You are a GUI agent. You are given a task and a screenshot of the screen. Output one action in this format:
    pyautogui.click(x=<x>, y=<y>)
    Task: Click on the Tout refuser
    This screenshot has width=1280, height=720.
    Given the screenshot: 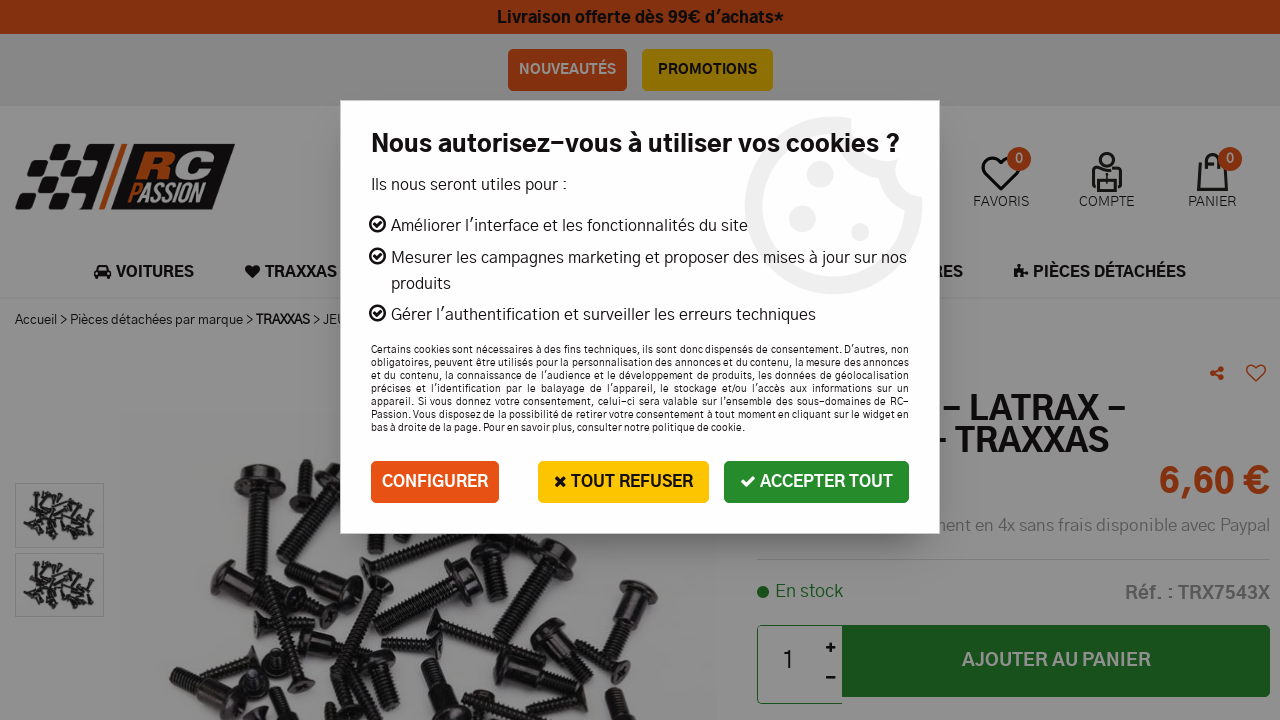 What is the action you would take?
    pyautogui.click(x=623, y=481)
    